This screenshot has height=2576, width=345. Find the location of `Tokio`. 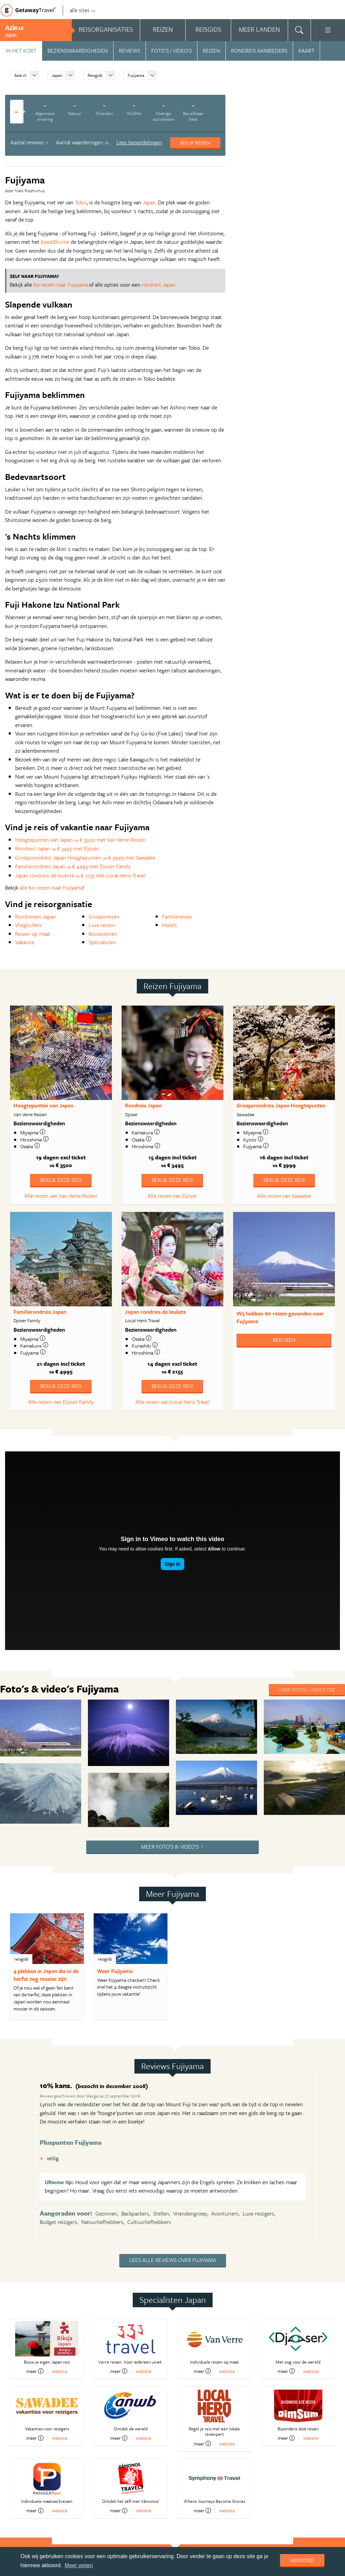

Tokio is located at coordinates (81, 202).